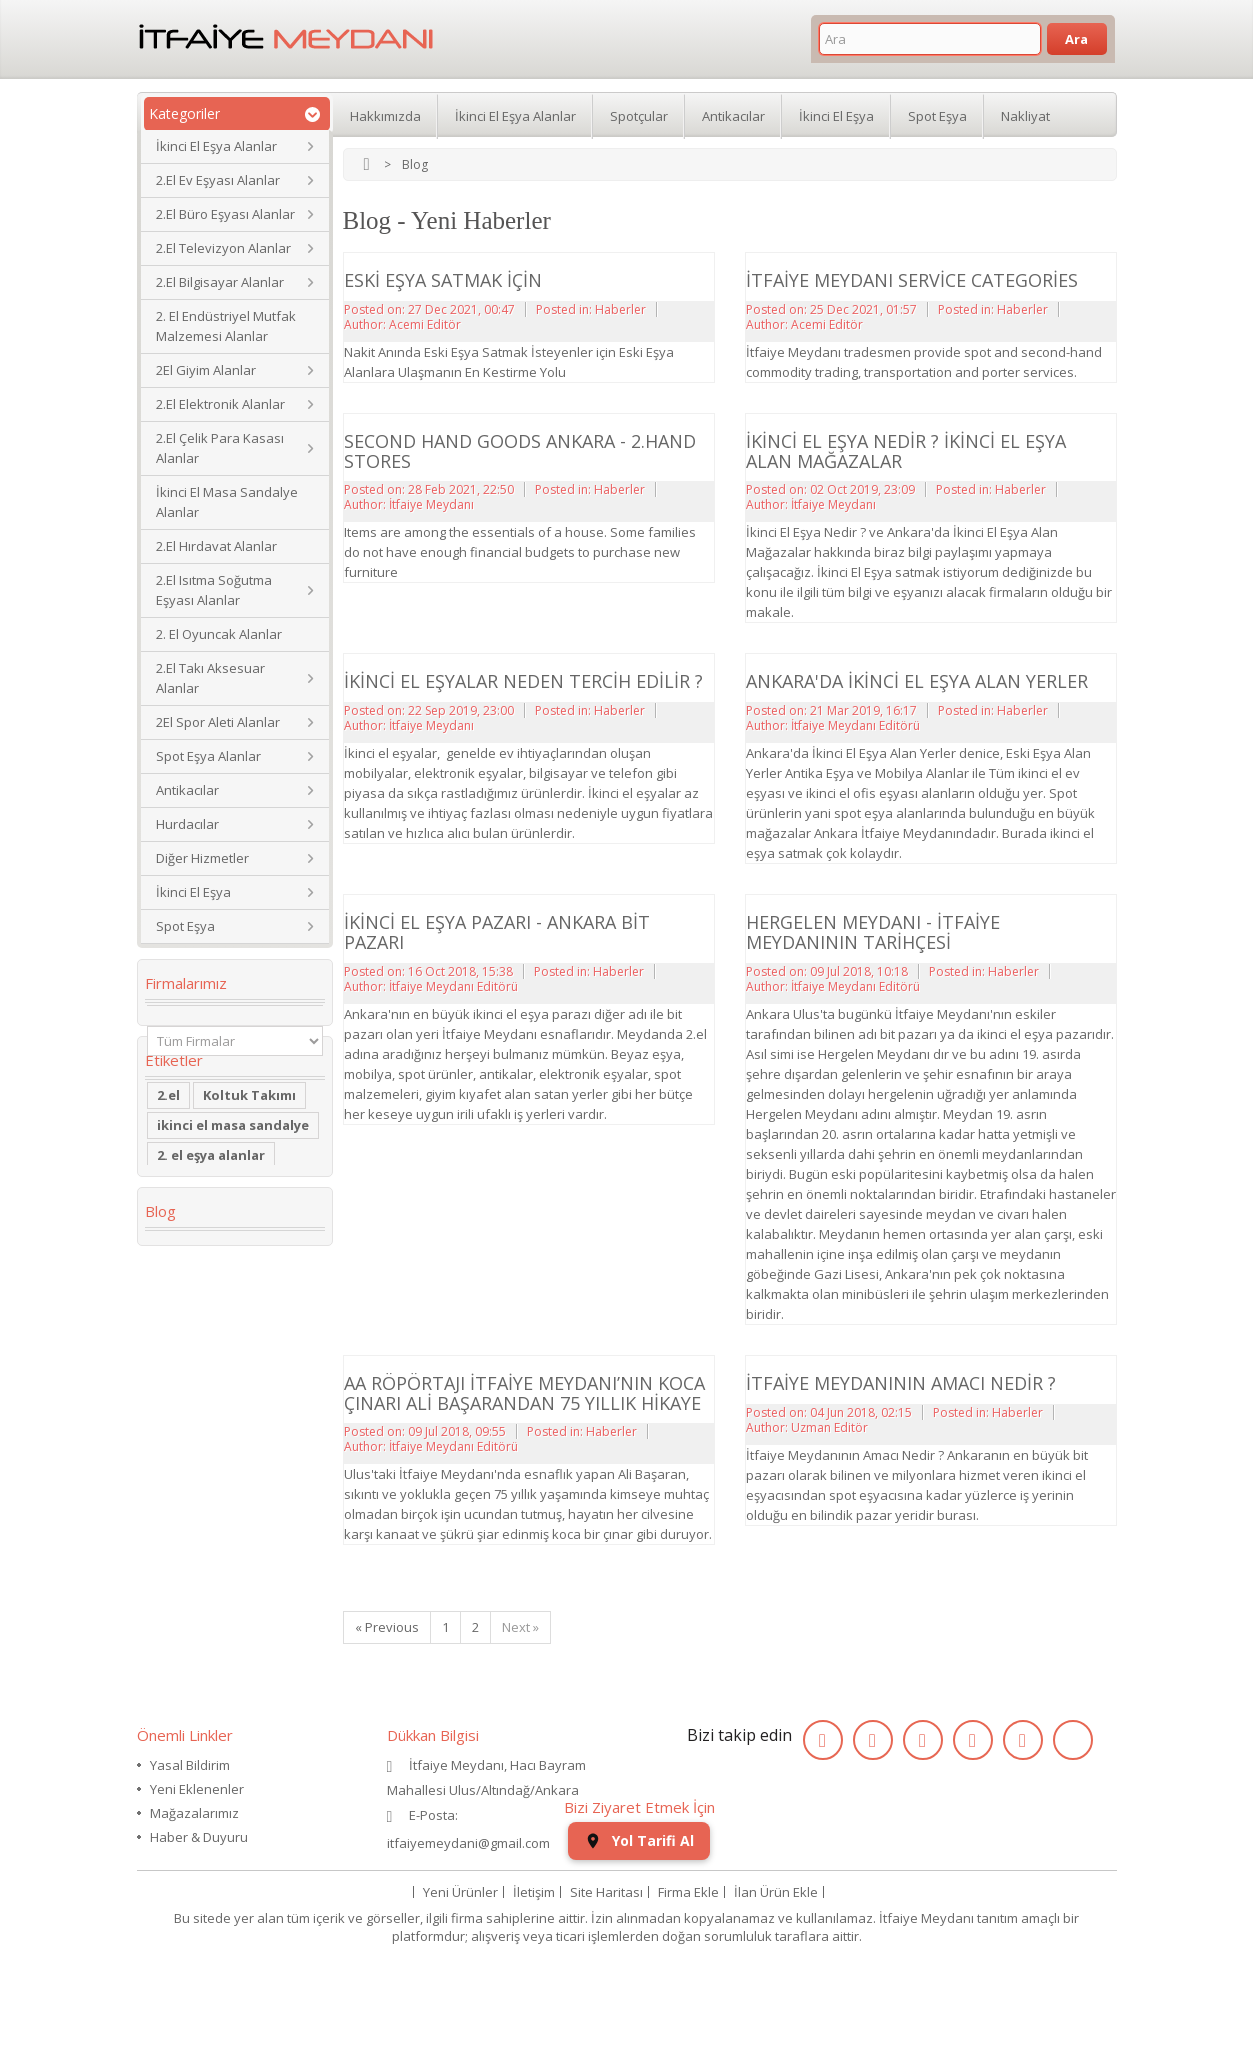 This screenshot has height=2050, width=1253. Describe the element at coordinates (233, 1179) in the screenshot. I see `ikinci el masa sandalye` at that location.